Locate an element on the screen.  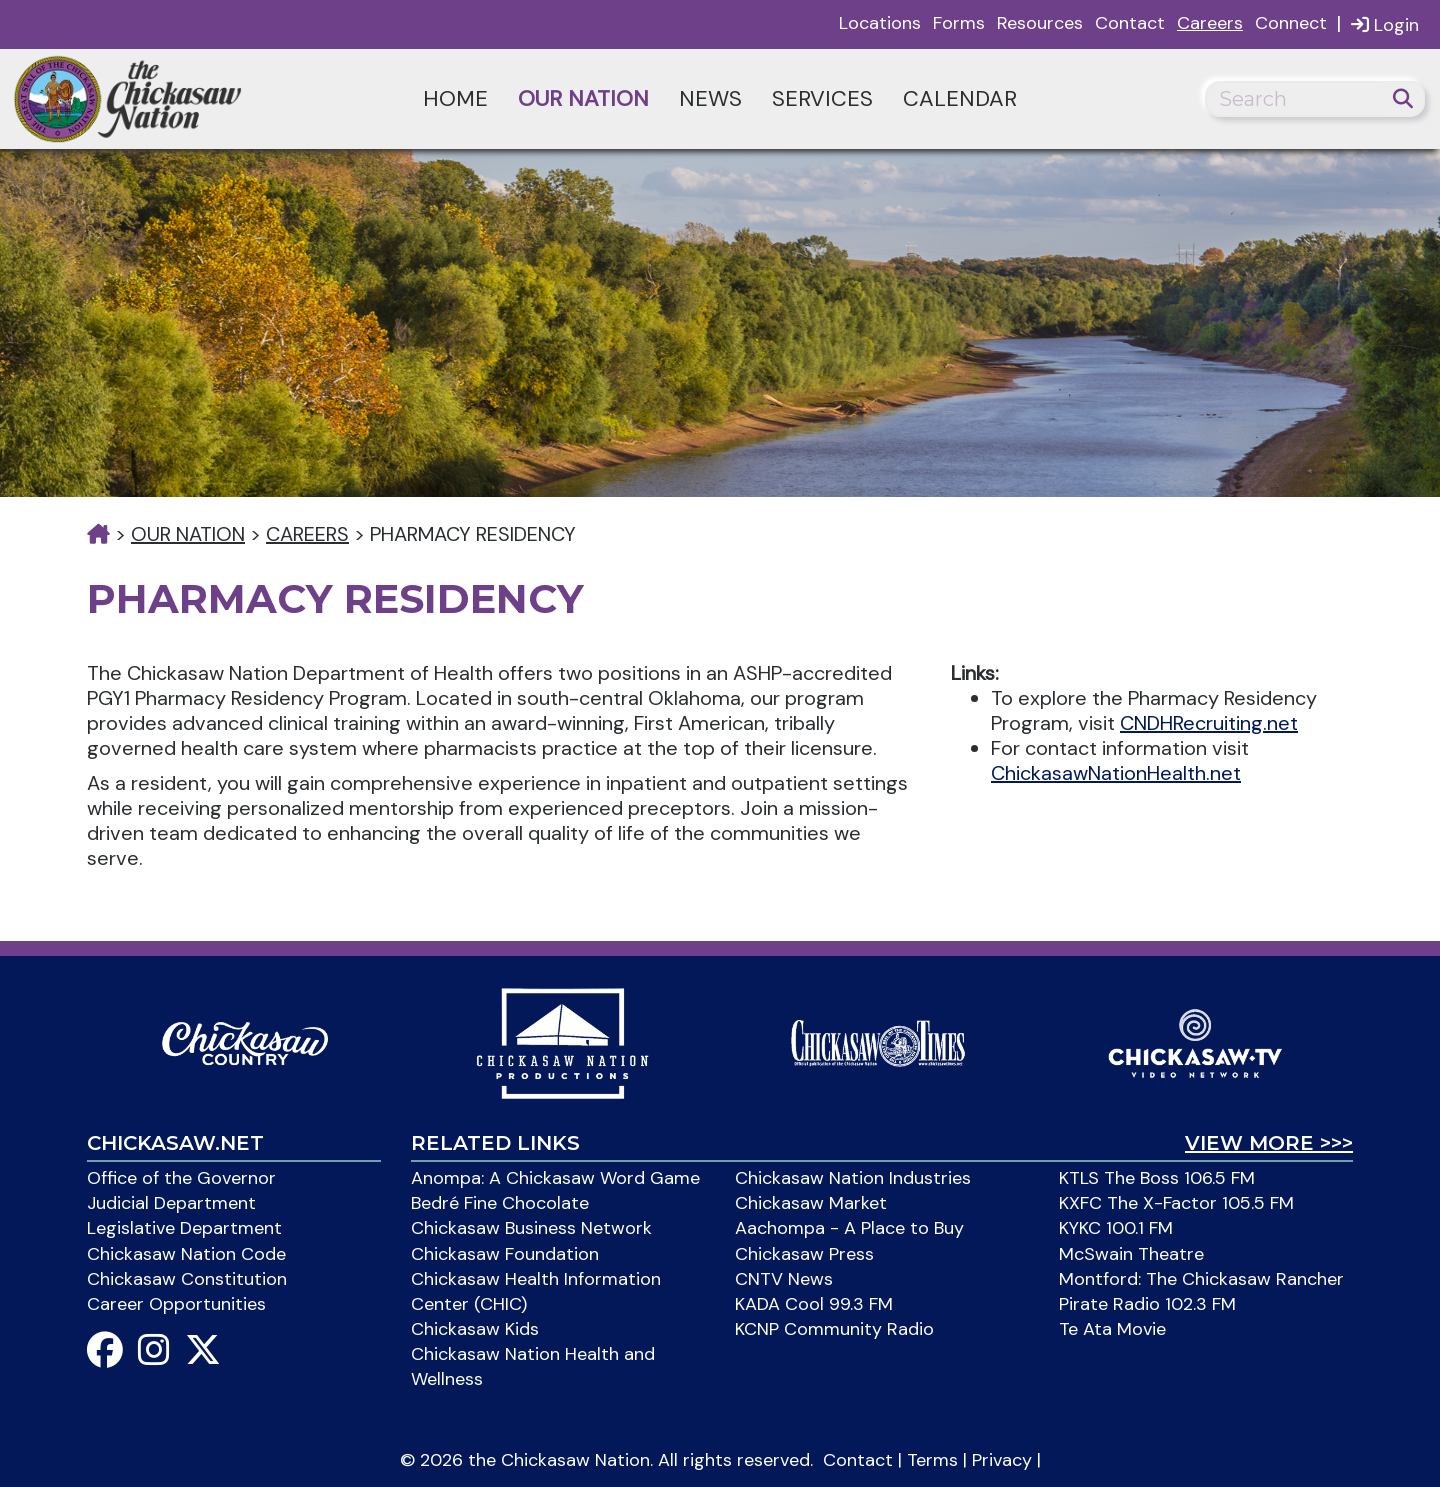
Chickasaw Market is located at coordinates (811, 1203).